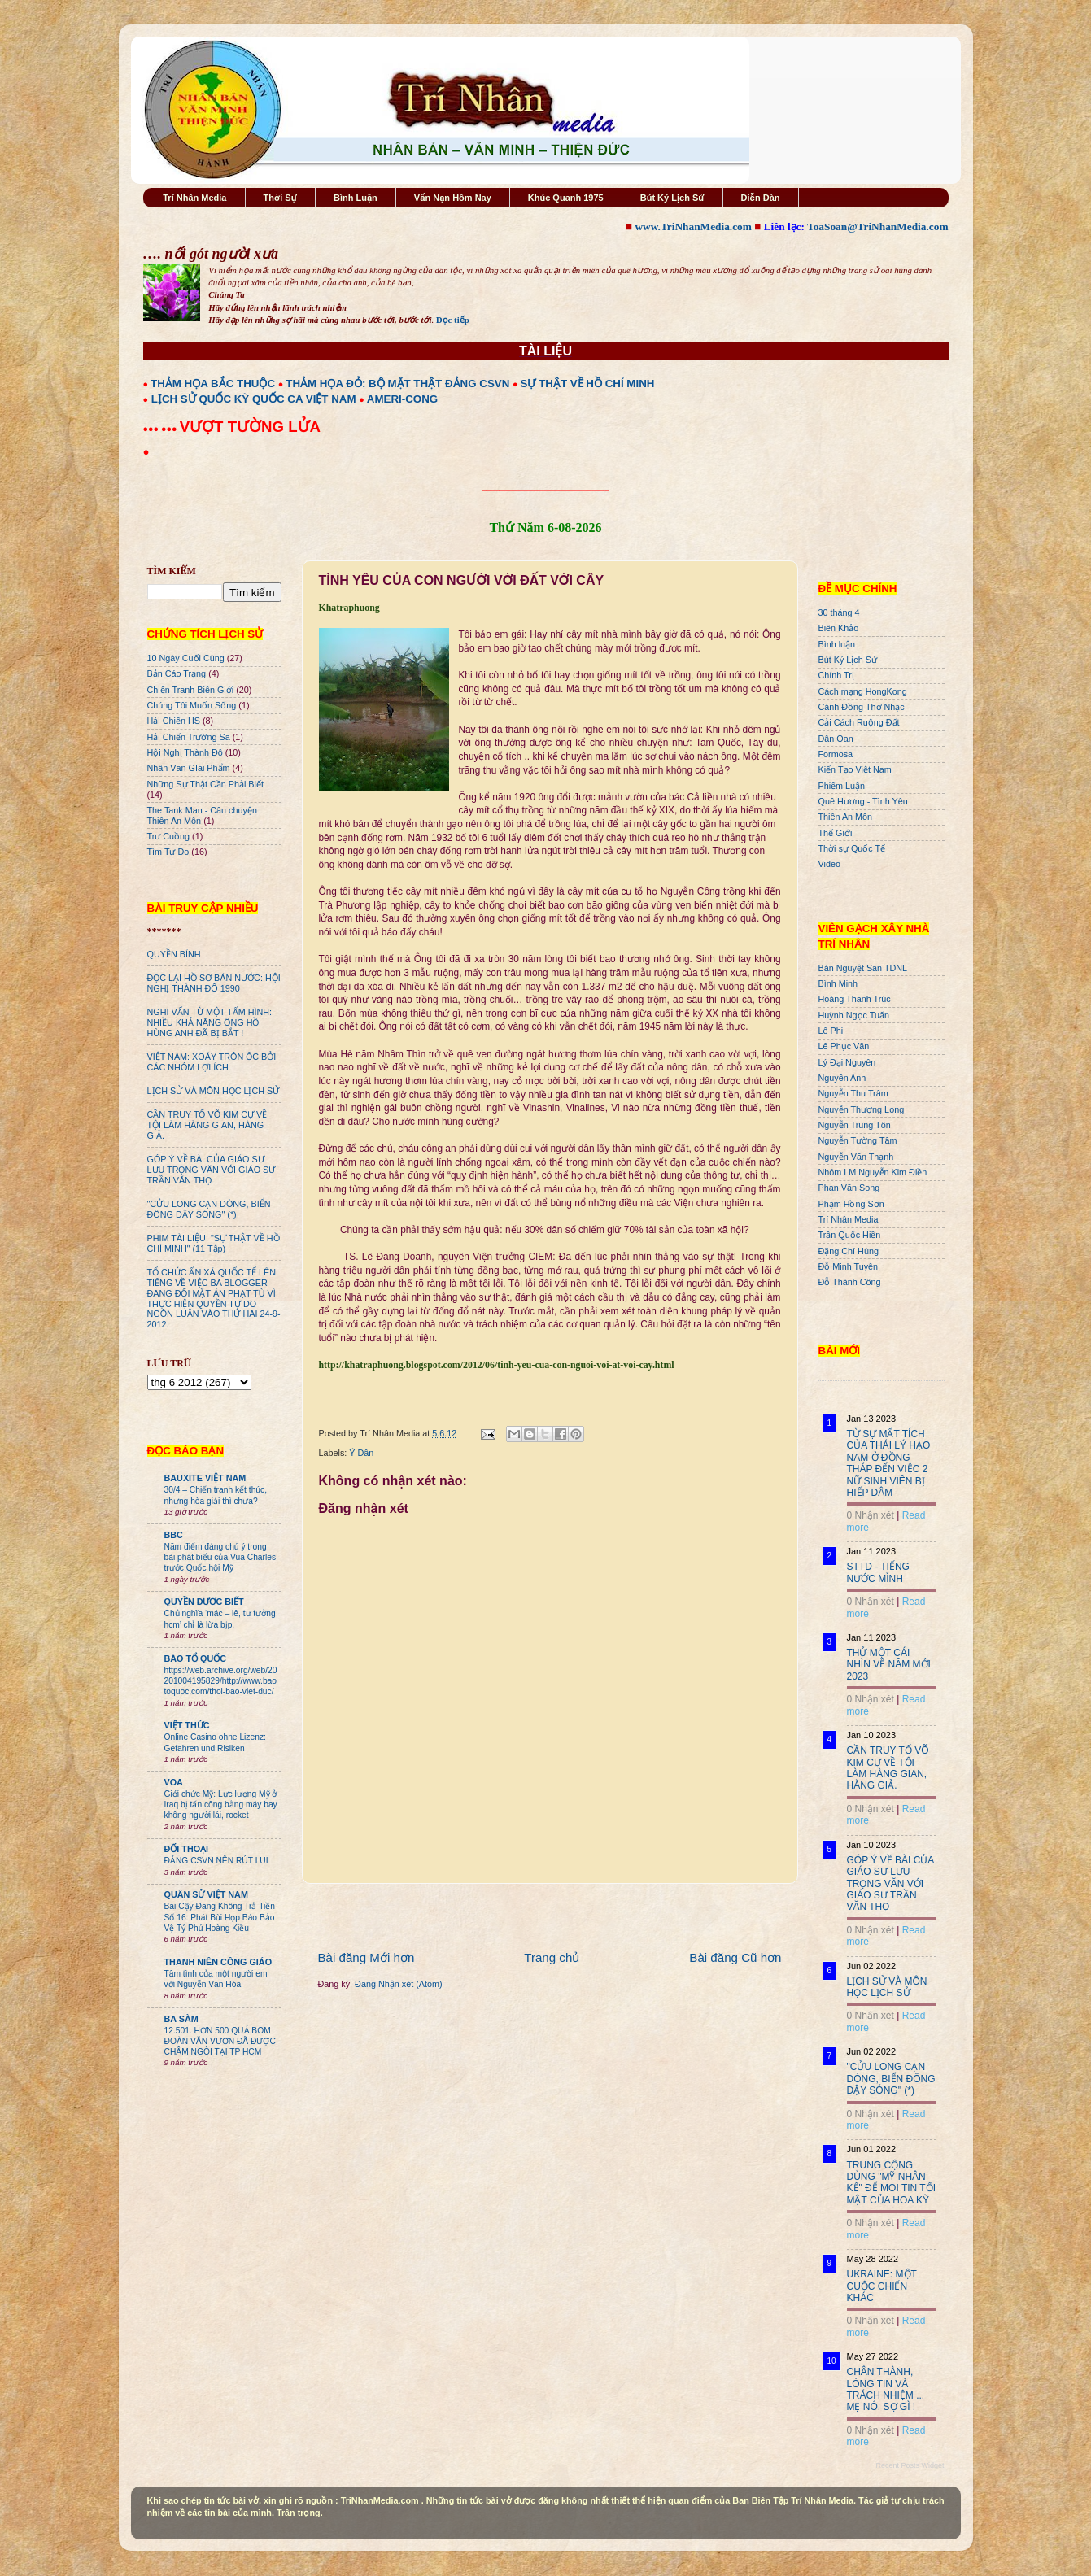  Describe the element at coordinates (174, 954) in the screenshot. I see `QUYỀN BÍNH` at that location.